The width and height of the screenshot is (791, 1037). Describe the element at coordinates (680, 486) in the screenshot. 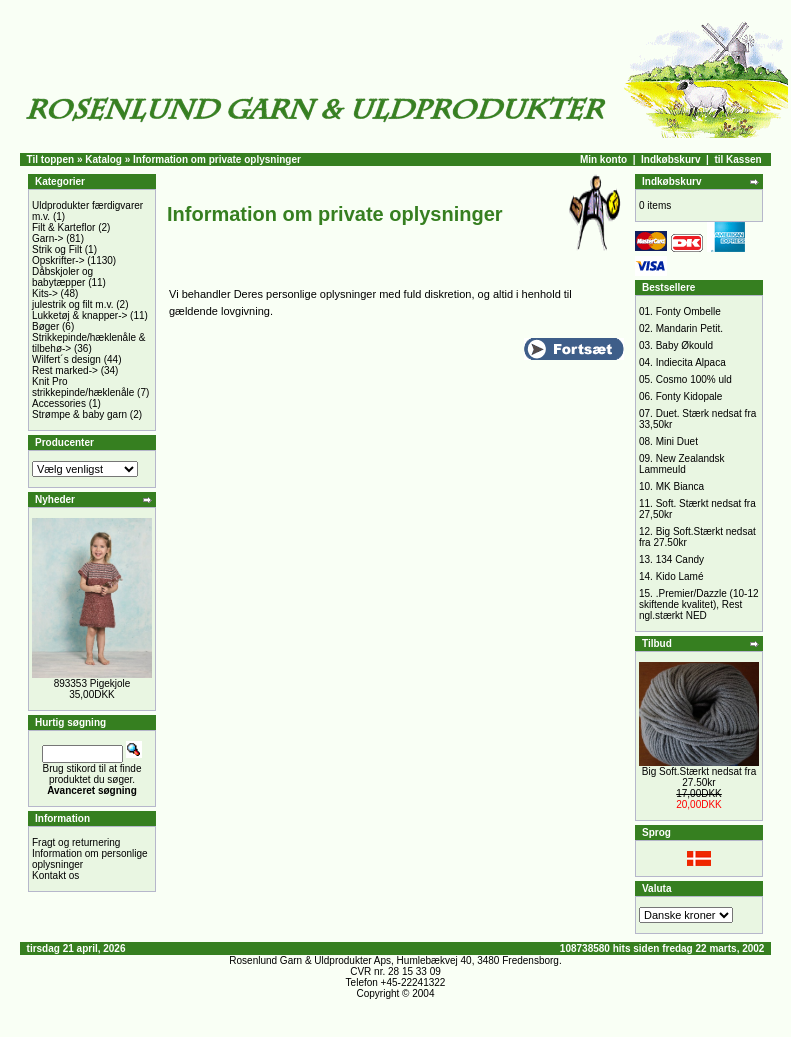

I see `MK Bianca` at that location.